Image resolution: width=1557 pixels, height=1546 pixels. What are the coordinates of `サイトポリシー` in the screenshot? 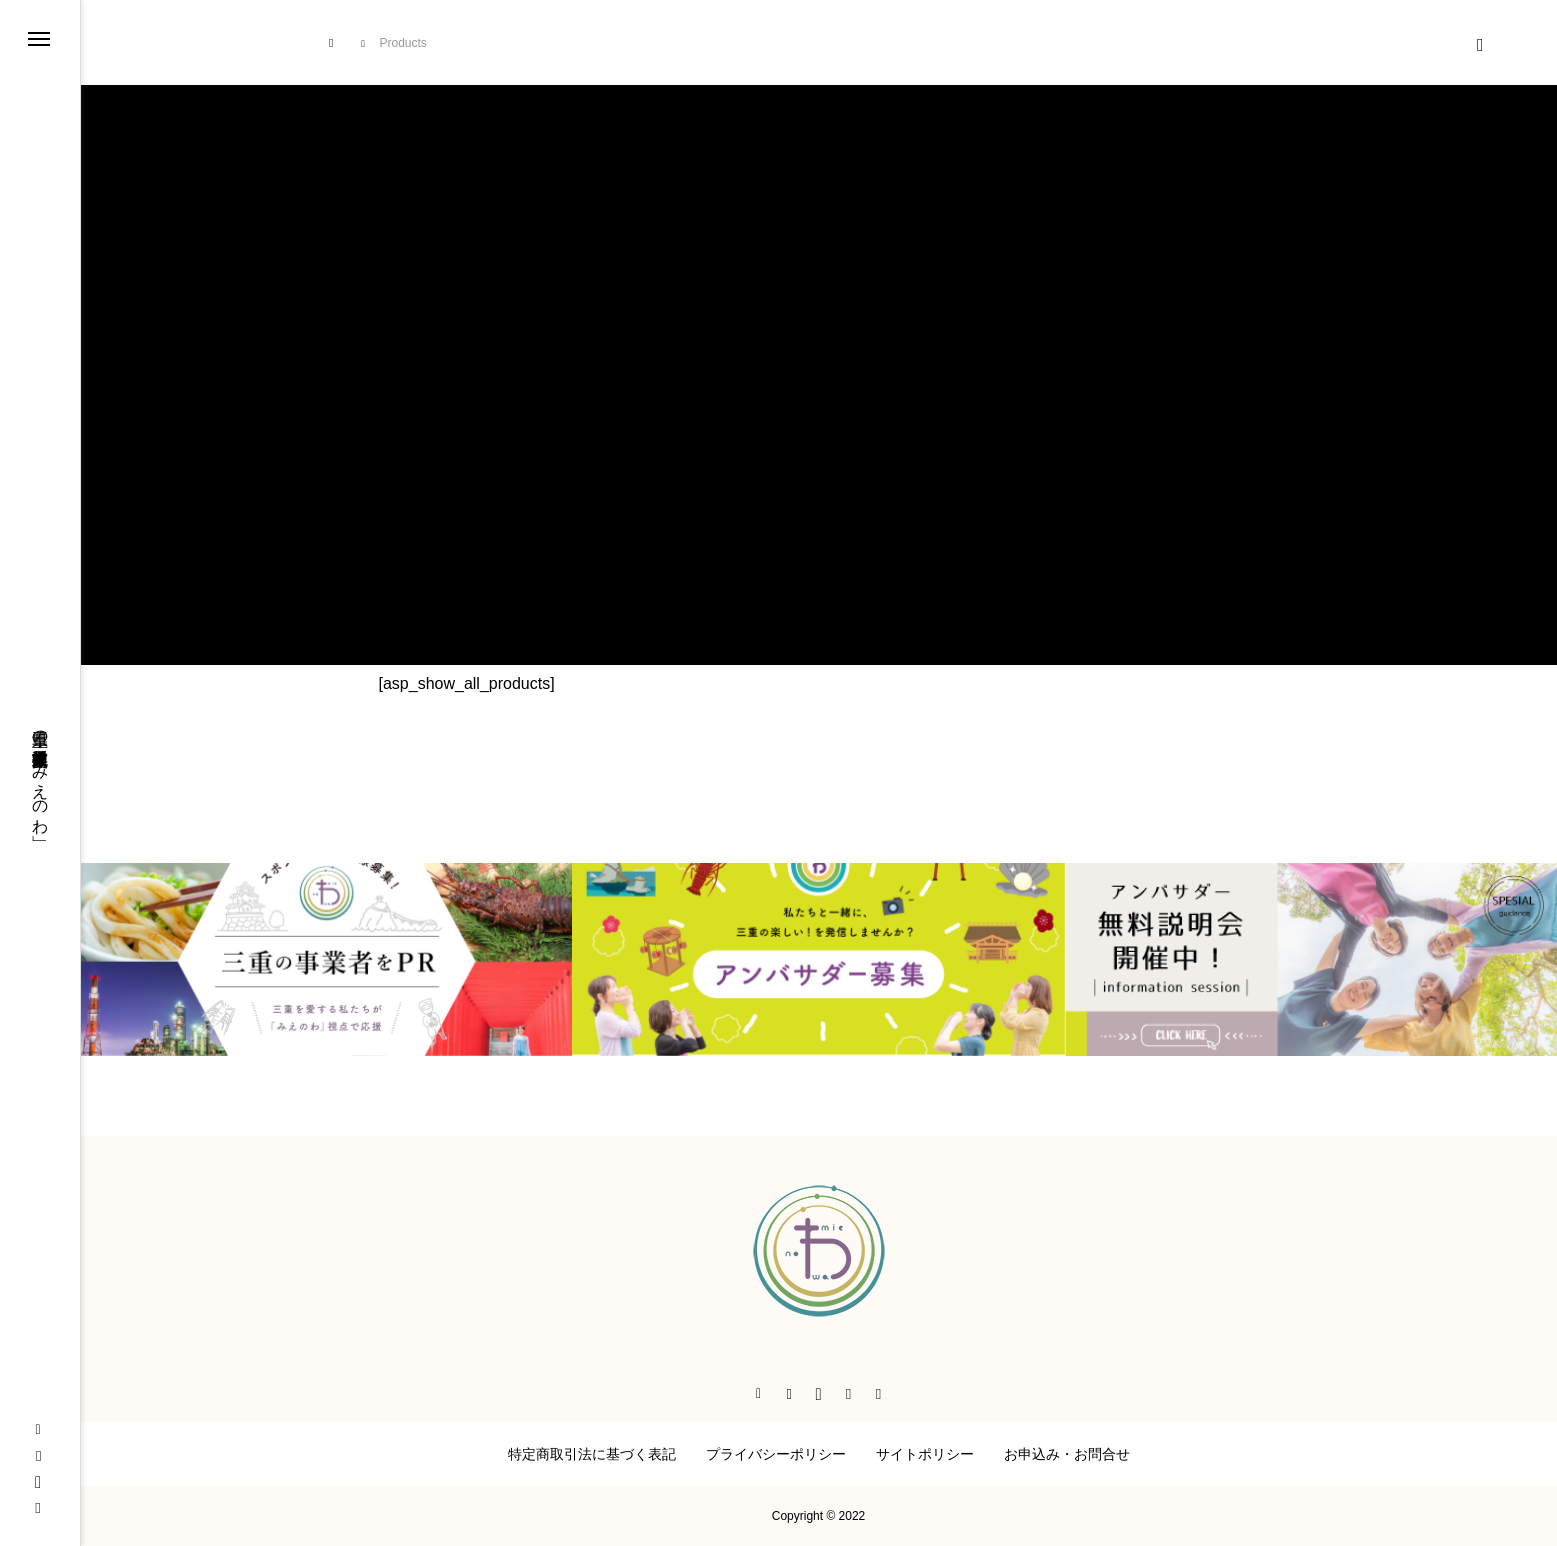 It's located at (925, 1454).